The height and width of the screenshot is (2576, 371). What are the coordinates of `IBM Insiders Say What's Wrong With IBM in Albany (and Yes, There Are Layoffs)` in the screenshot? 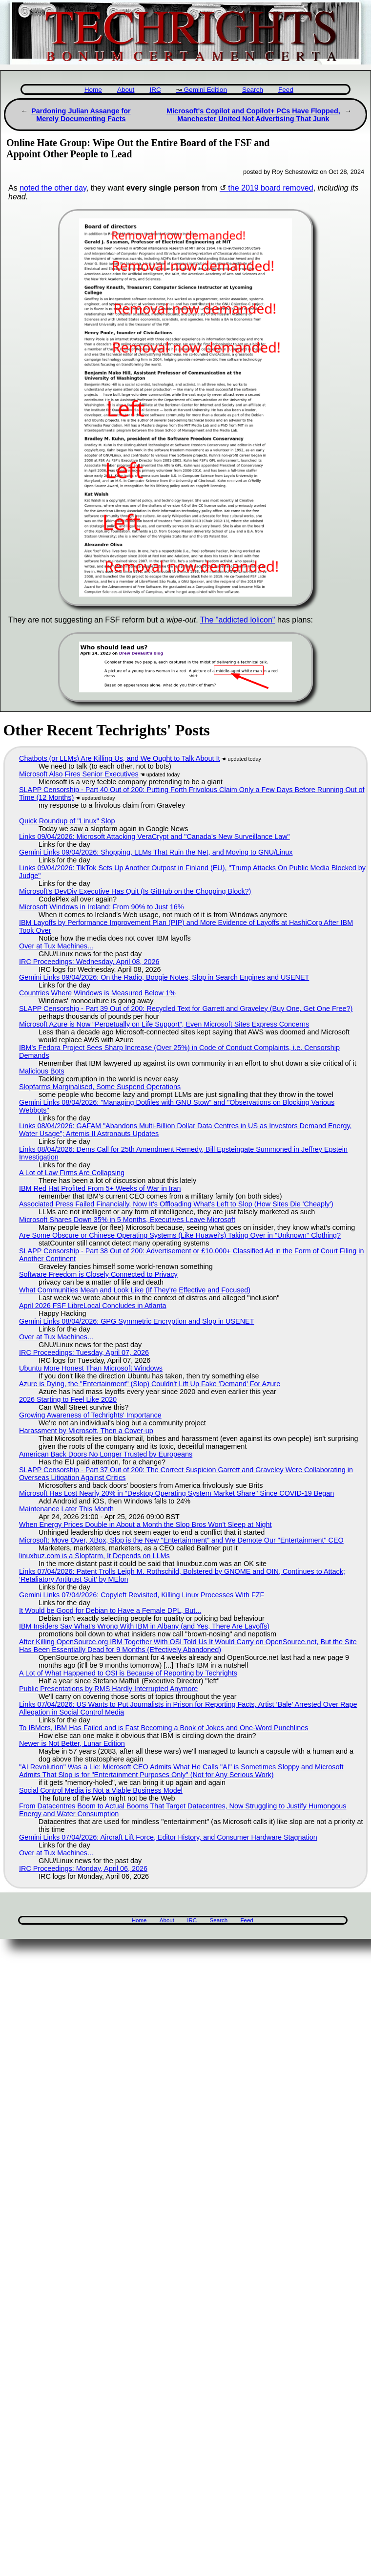 It's located at (144, 1626).